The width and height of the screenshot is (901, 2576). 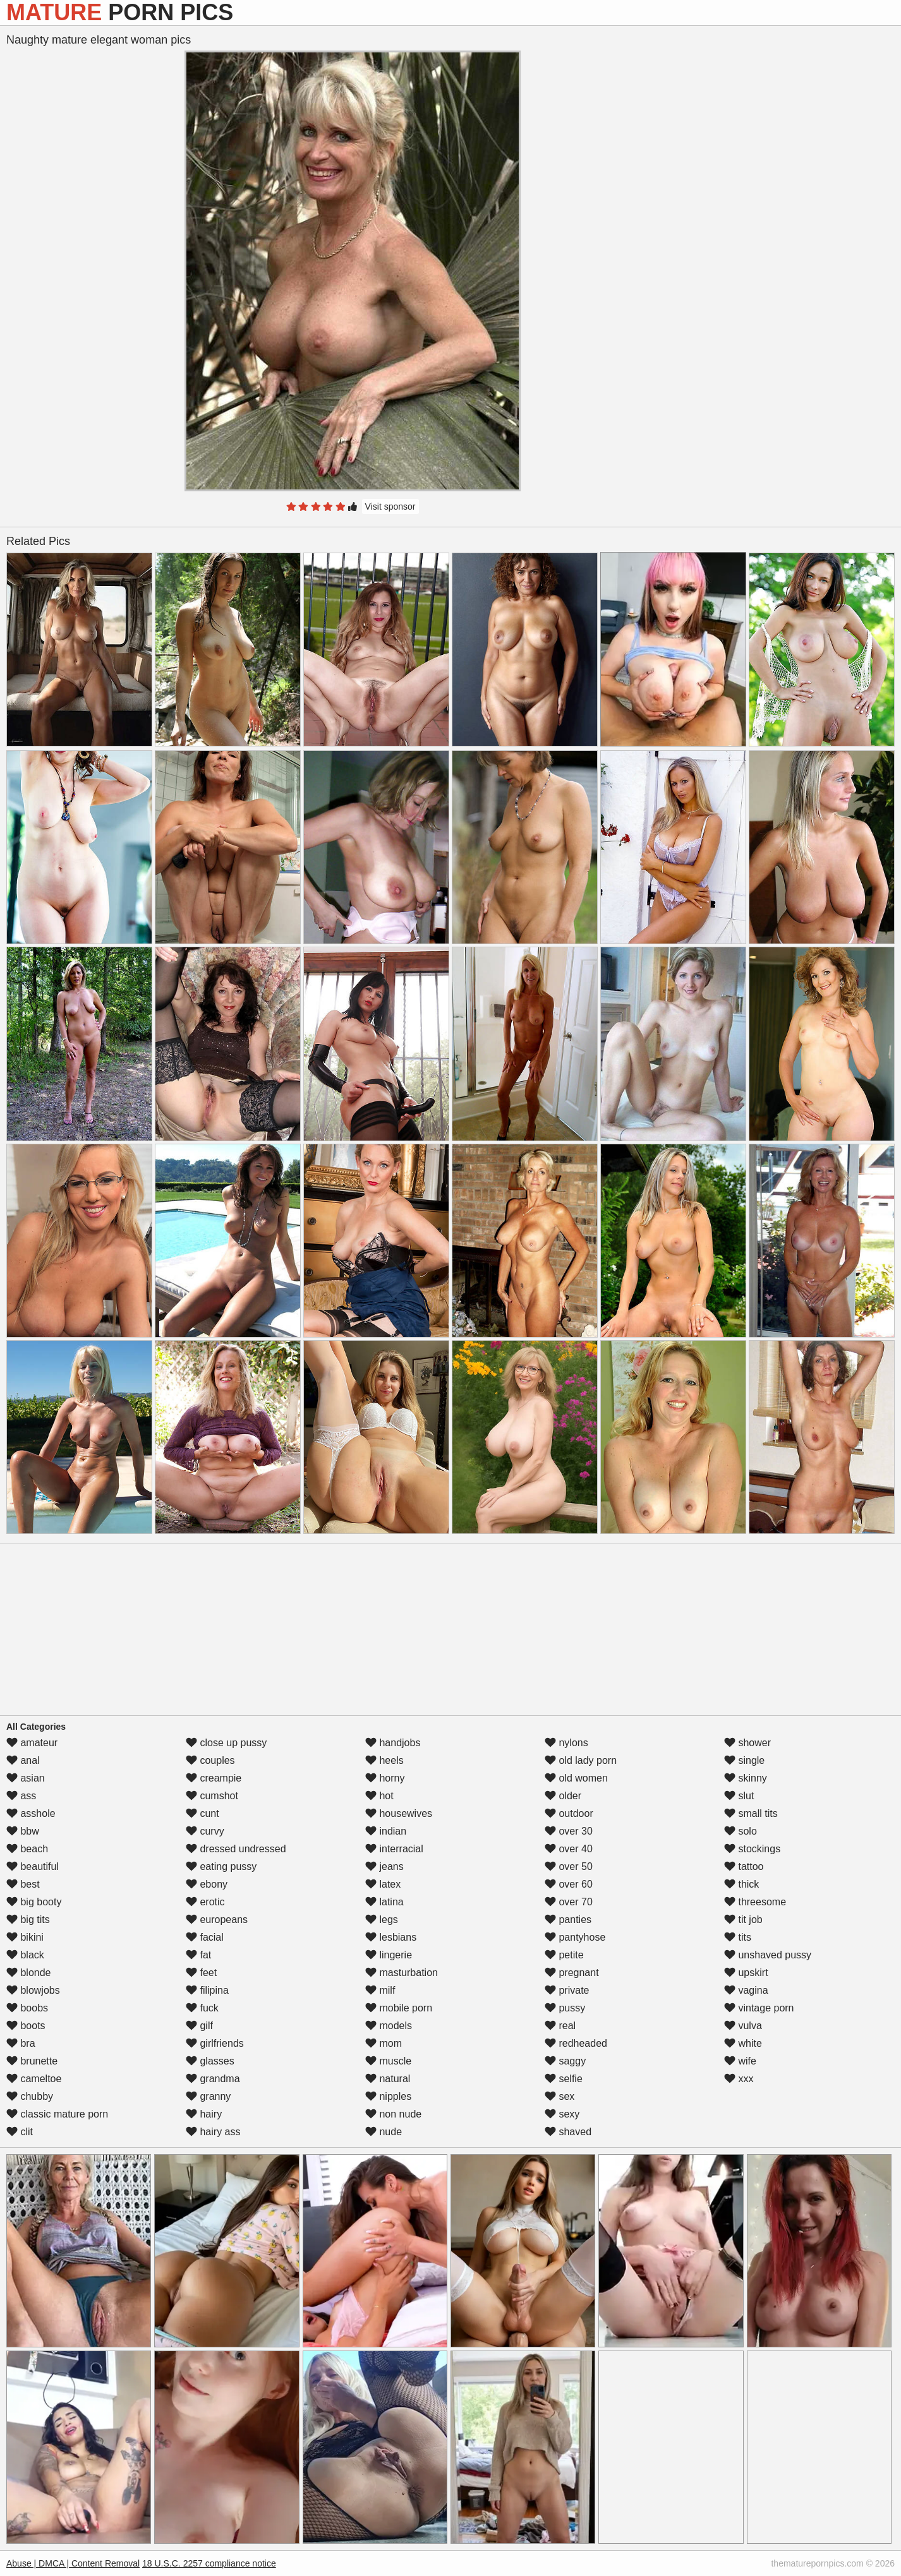 What do you see at coordinates (755, 1901) in the screenshot?
I see `threesome` at bounding box center [755, 1901].